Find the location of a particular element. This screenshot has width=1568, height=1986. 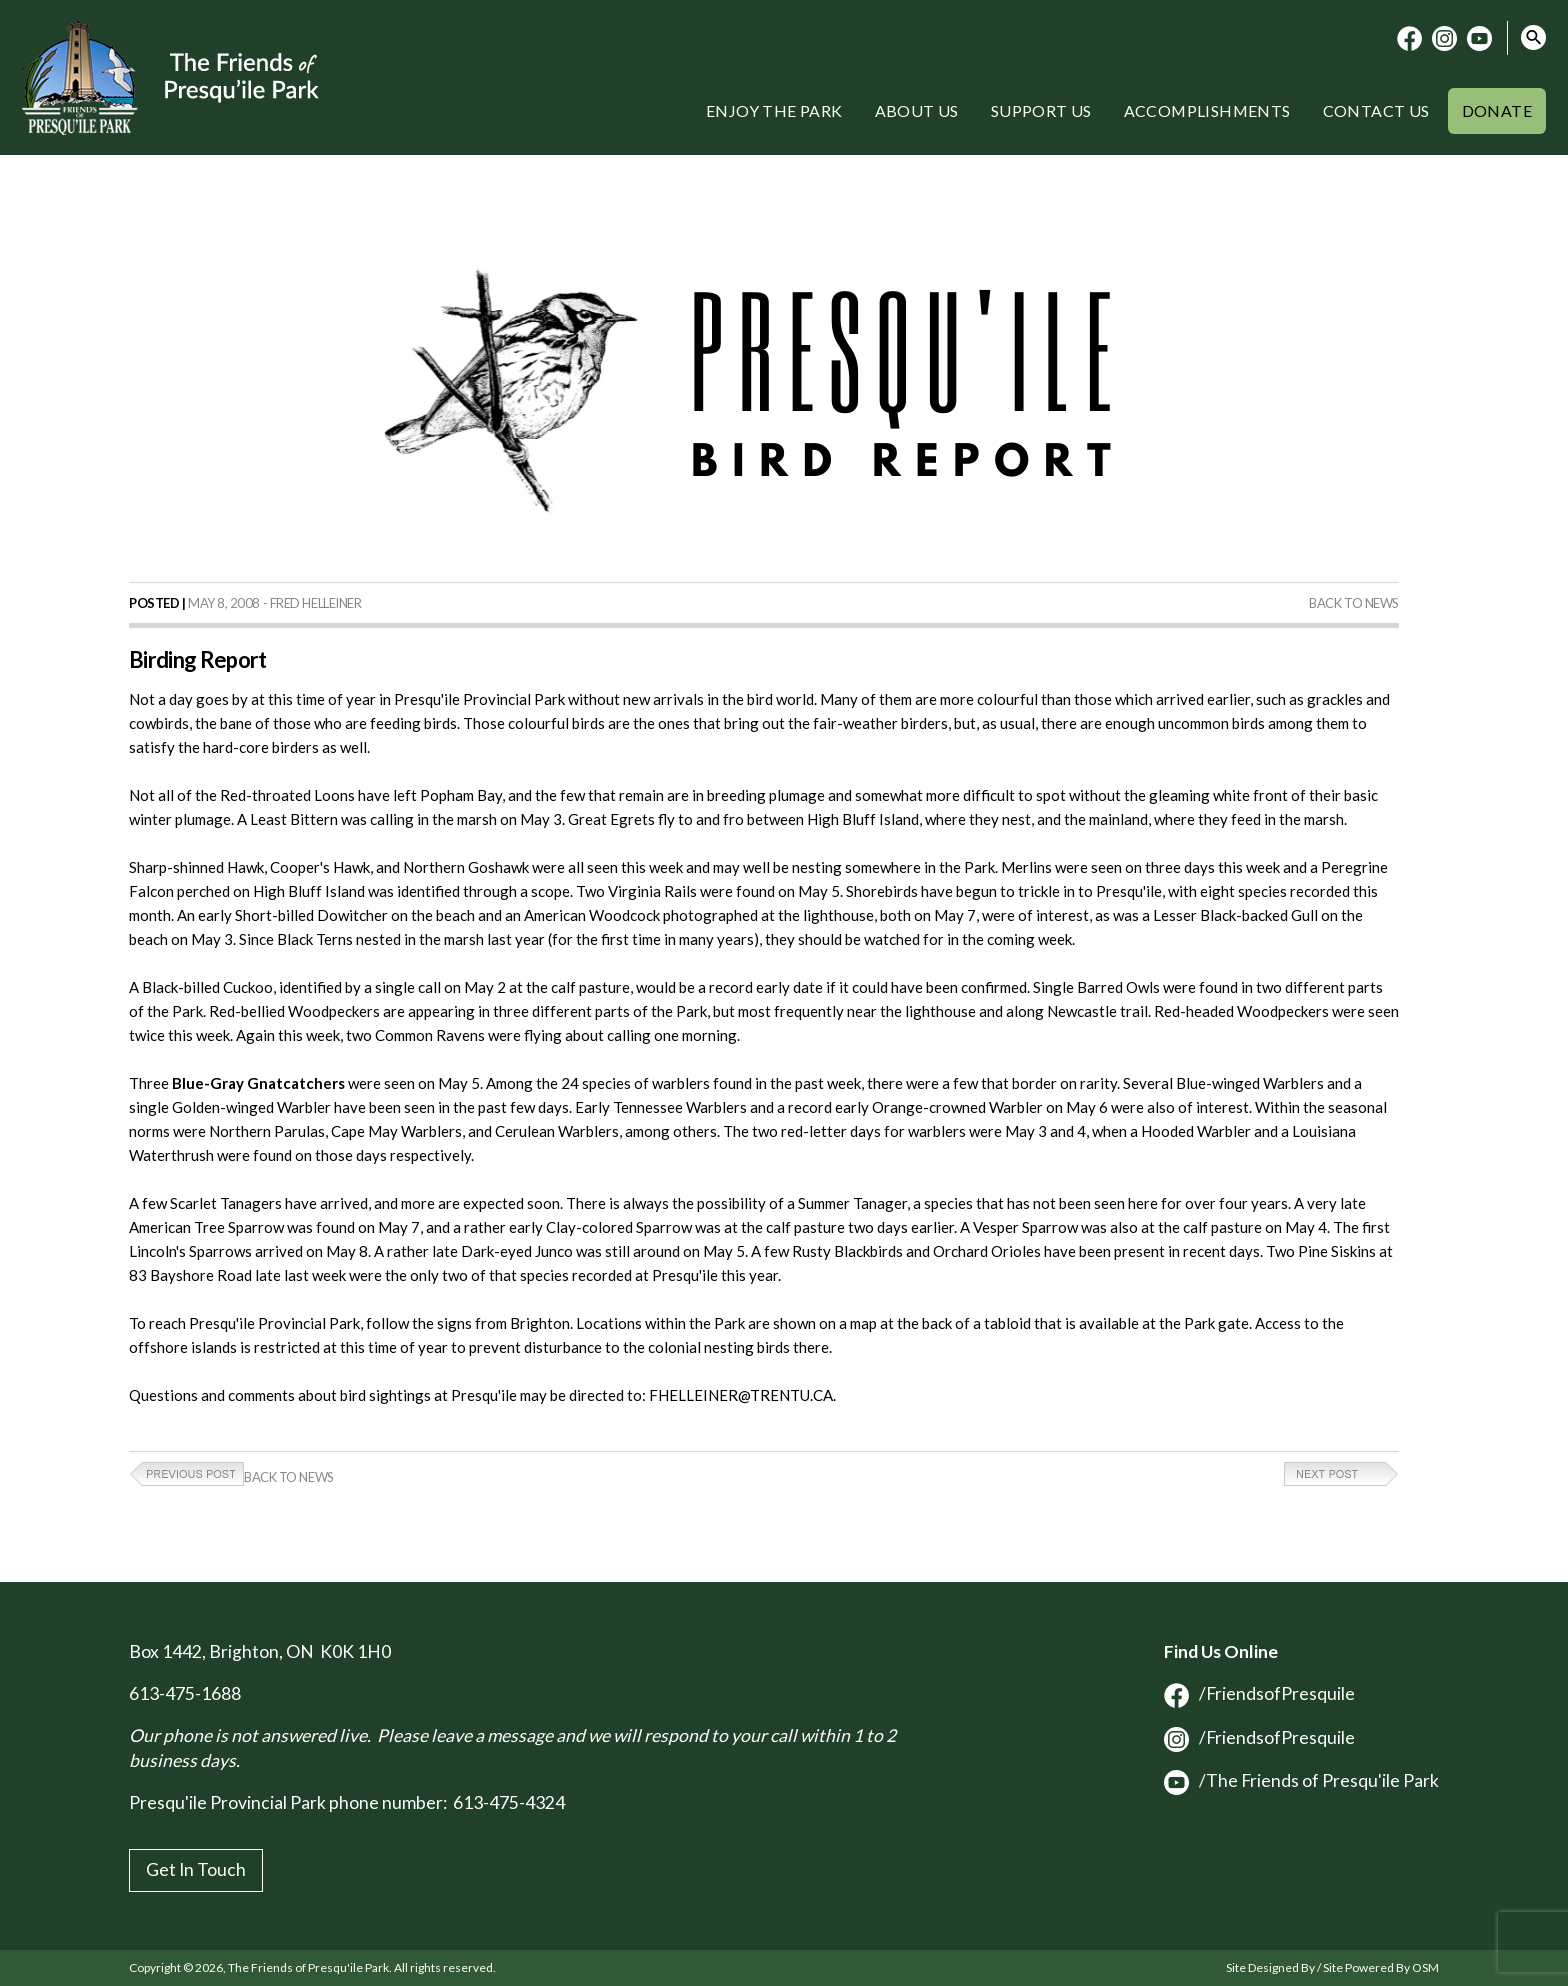

About Us is located at coordinates (917, 110).